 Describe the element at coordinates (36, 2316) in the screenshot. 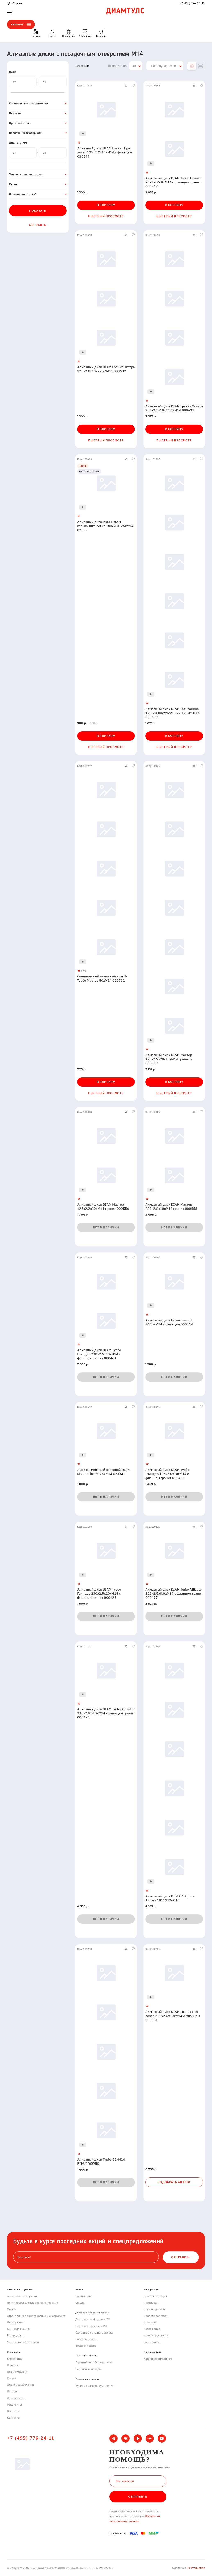

I see `Строительное оборудование и инструмент` at that location.